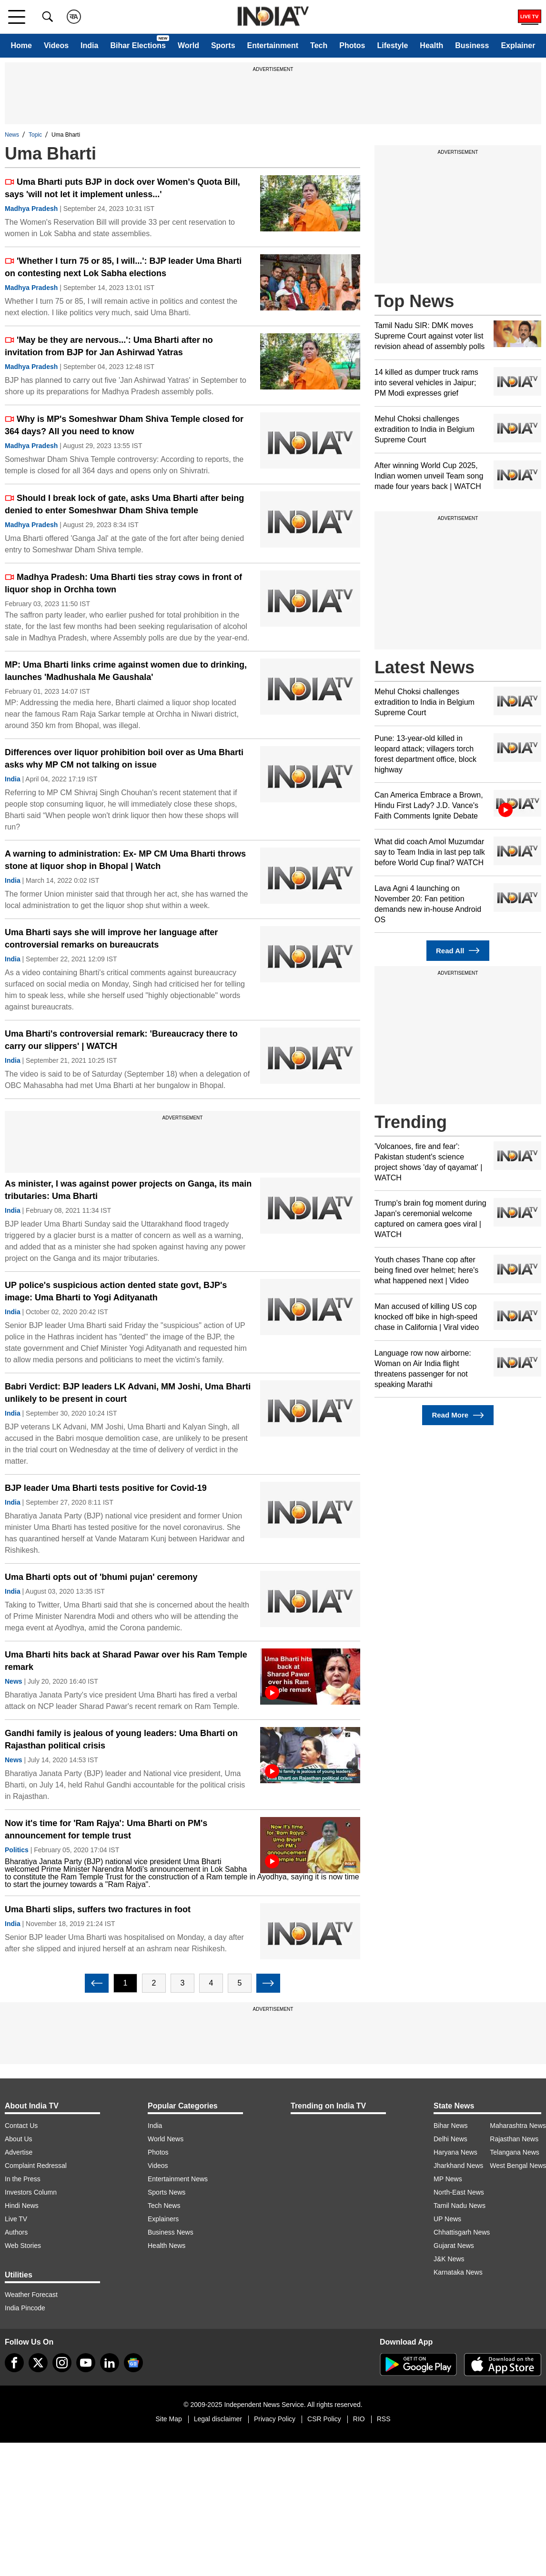  Describe the element at coordinates (123, 267) in the screenshot. I see `'Whether I turn 75 or 85, I will...': BJP leader Uma Bharti on contesting next Lok Sabha elections` at that location.